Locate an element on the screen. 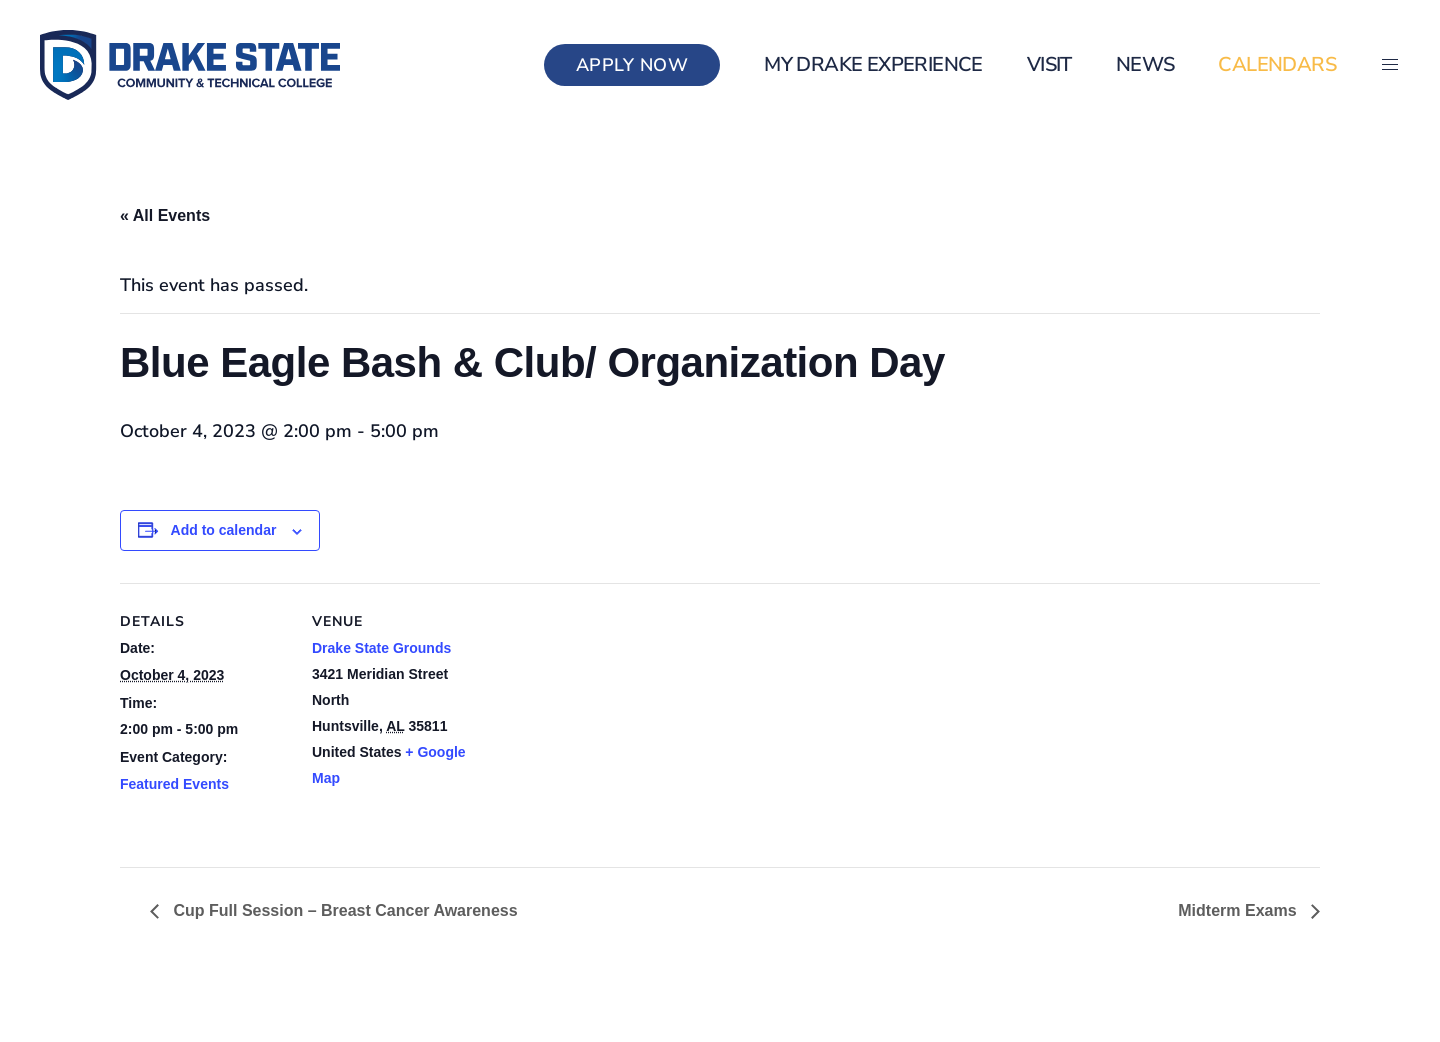 The width and height of the screenshot is (1440, 1042). [Venue location map] is located at coordinates (609, 721).